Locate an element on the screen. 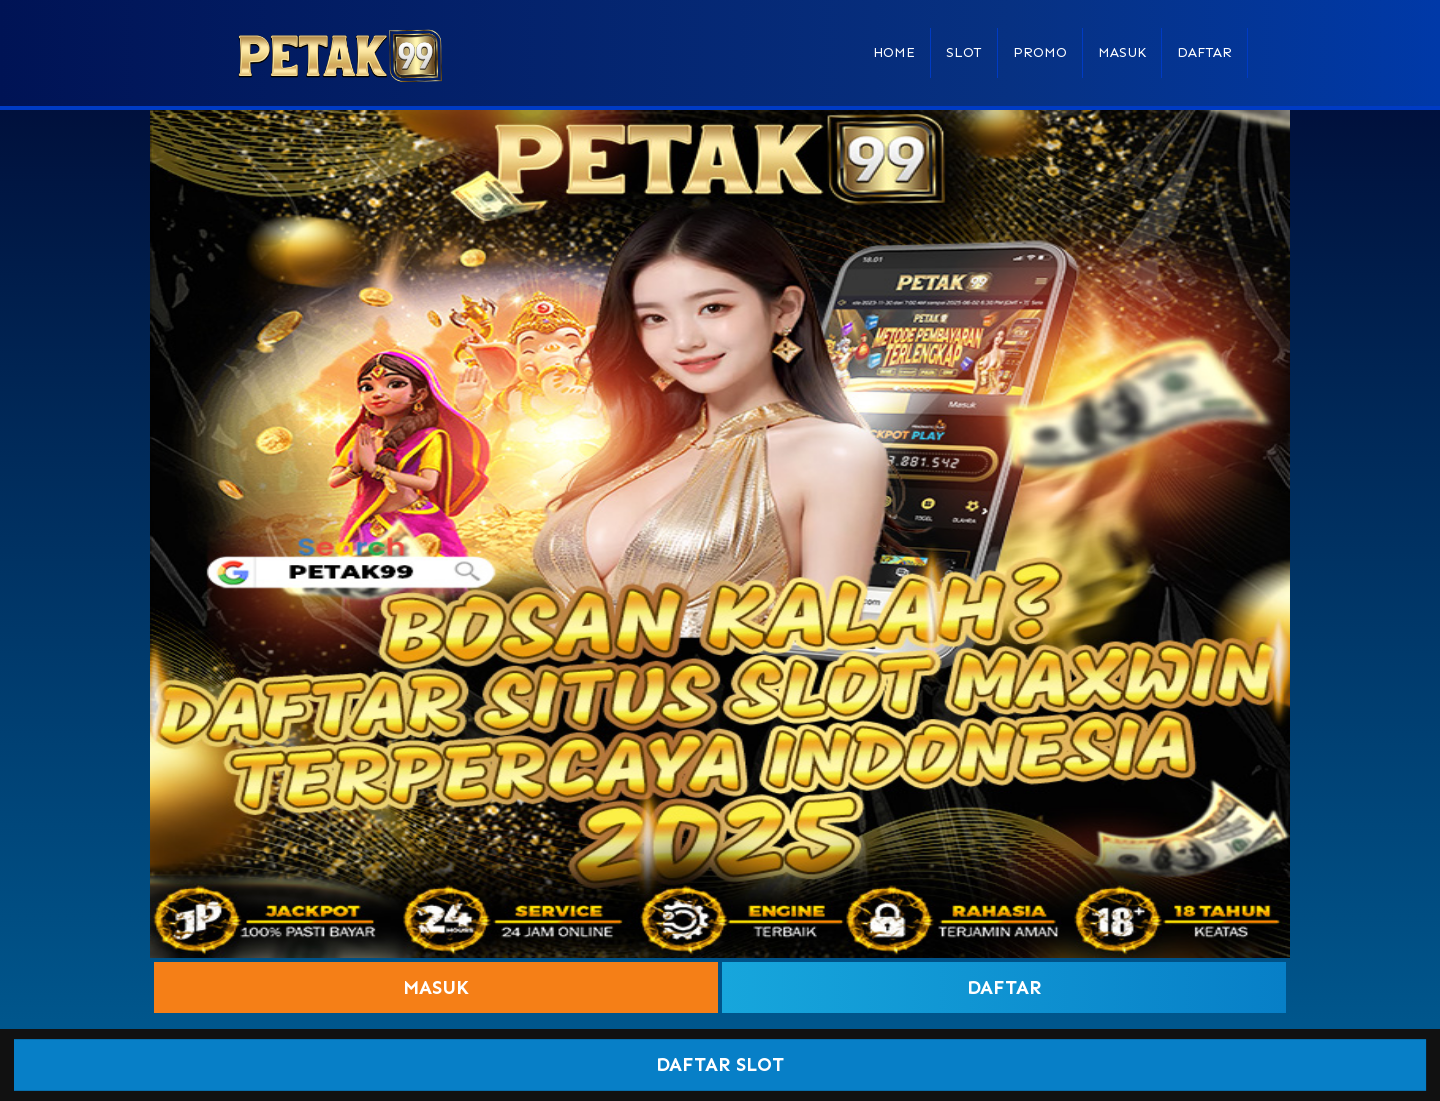 Image resolution: width=1440 pixels, height=1101 pixels. Daftar is located at coordinates (1204, 52).